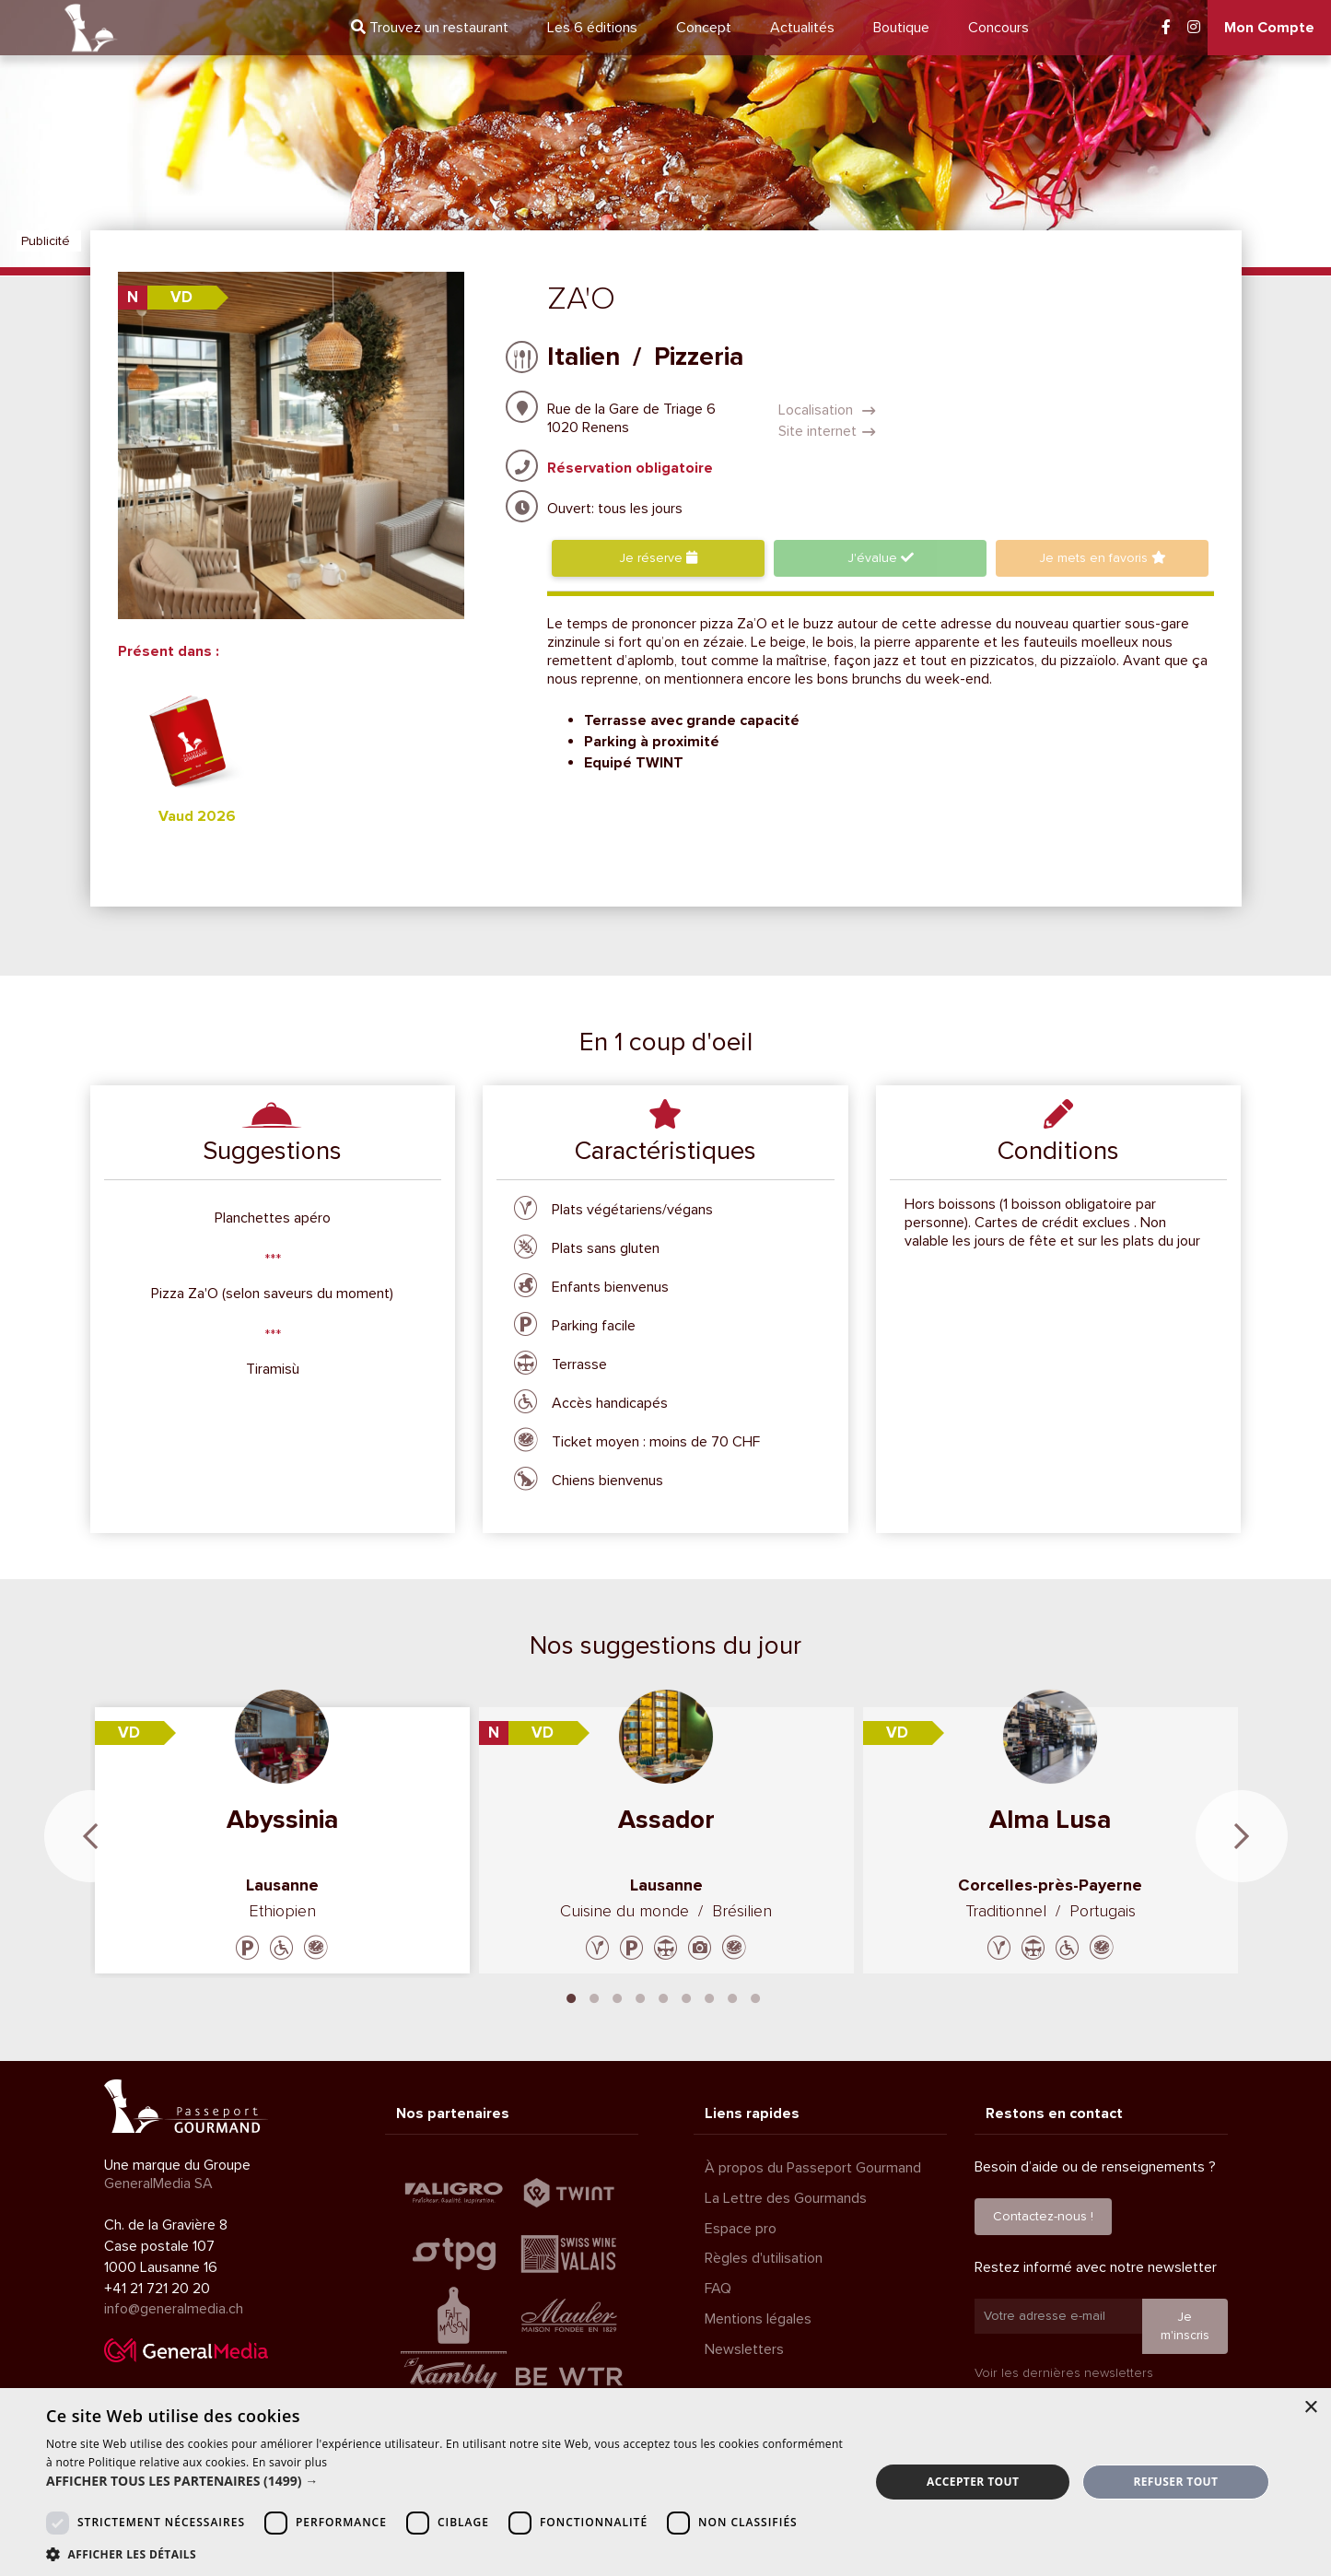 Image resolution: width=1331 pixels, height=2576 pixels. Describe the element at coordinates (827, 410) in the screenshot. I see `Localisation` at that location.